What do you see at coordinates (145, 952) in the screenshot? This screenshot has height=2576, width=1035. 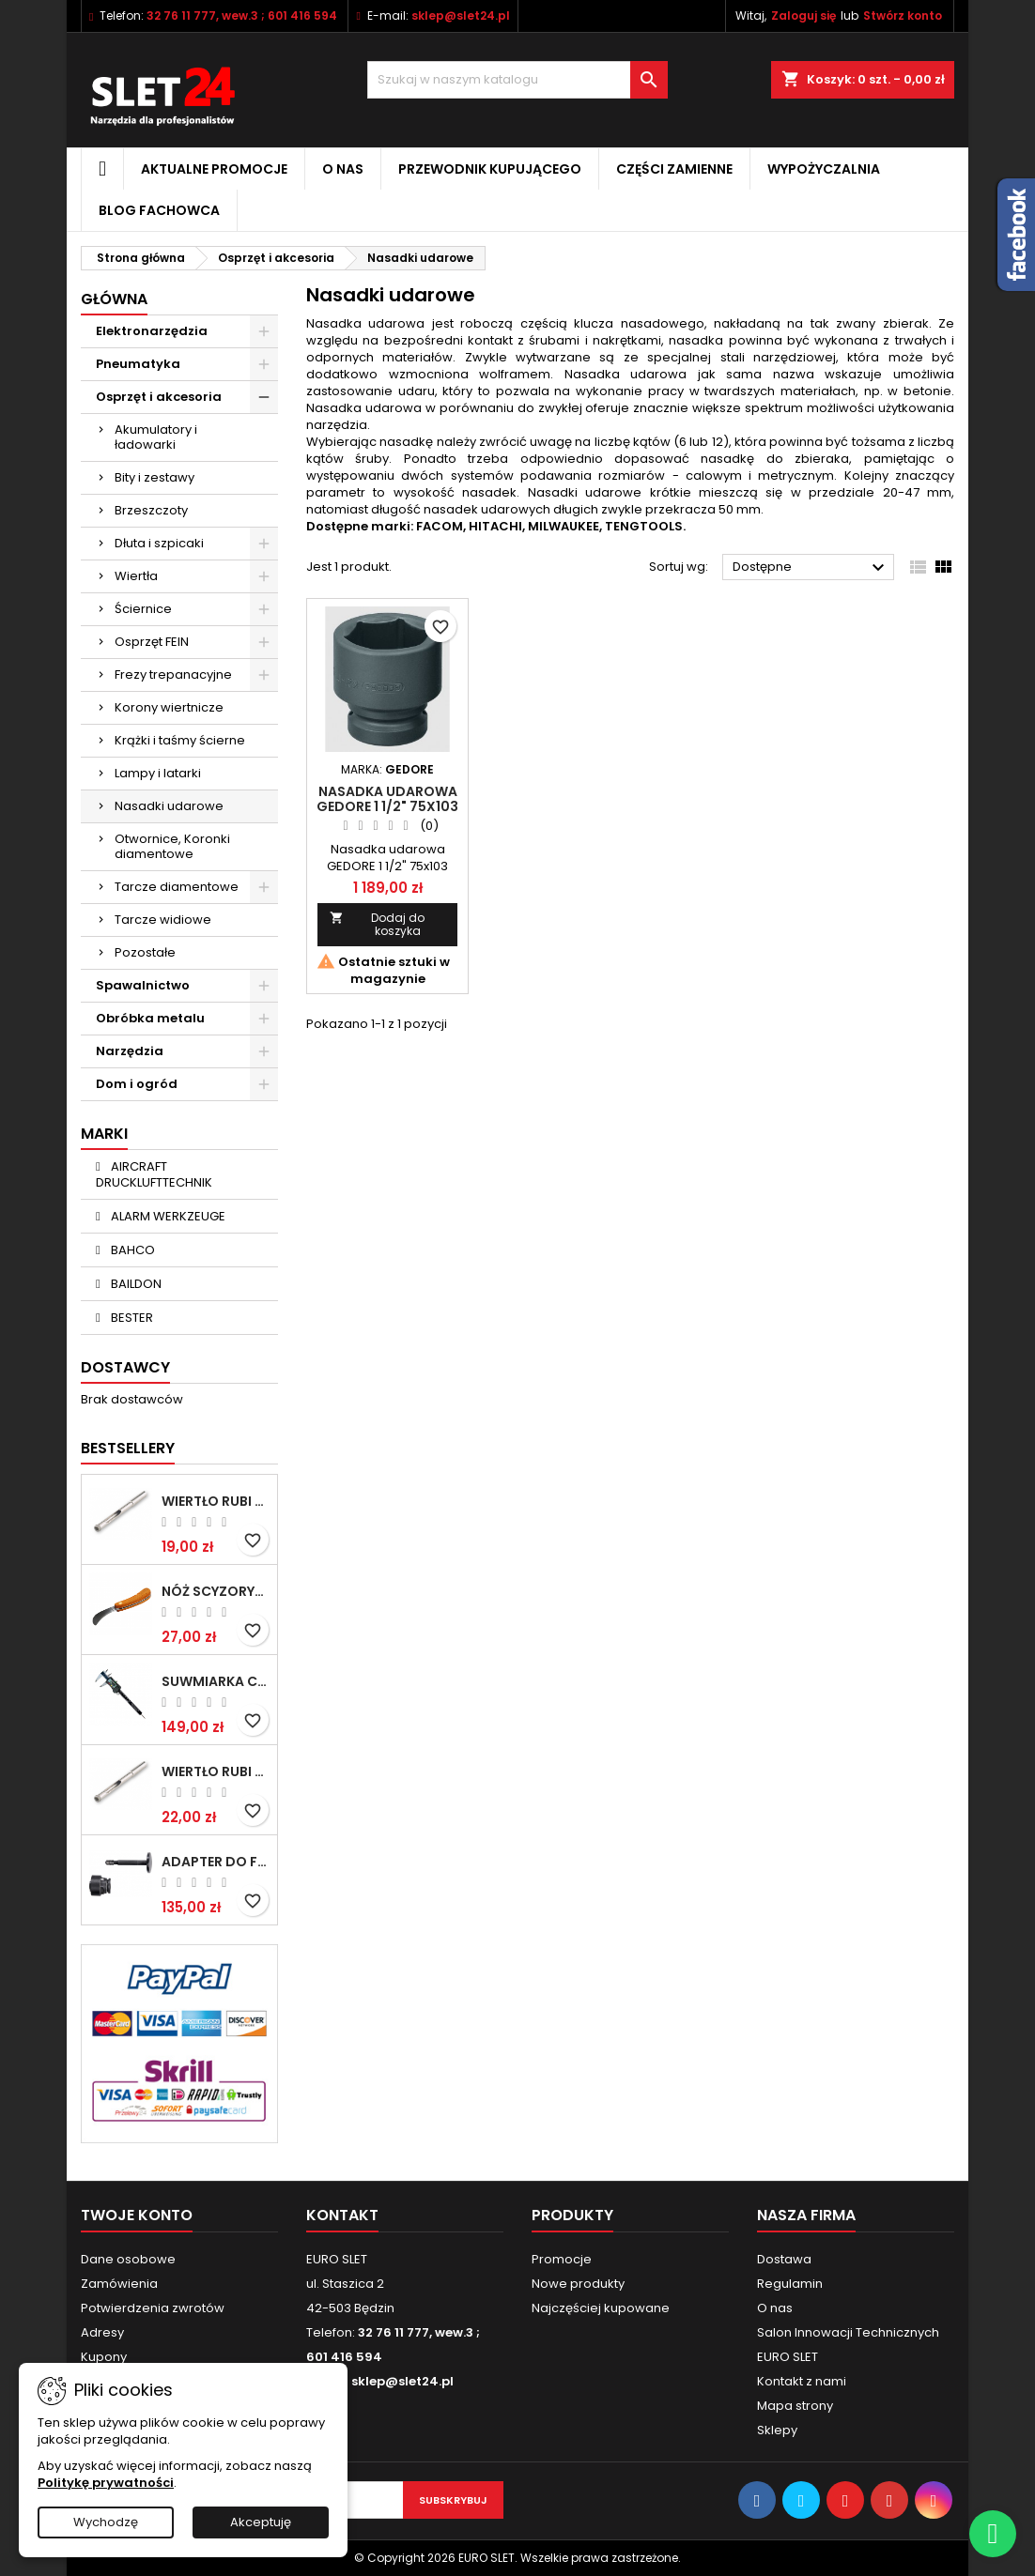 I see `Pozostałe` at bounding box center [145, 952].